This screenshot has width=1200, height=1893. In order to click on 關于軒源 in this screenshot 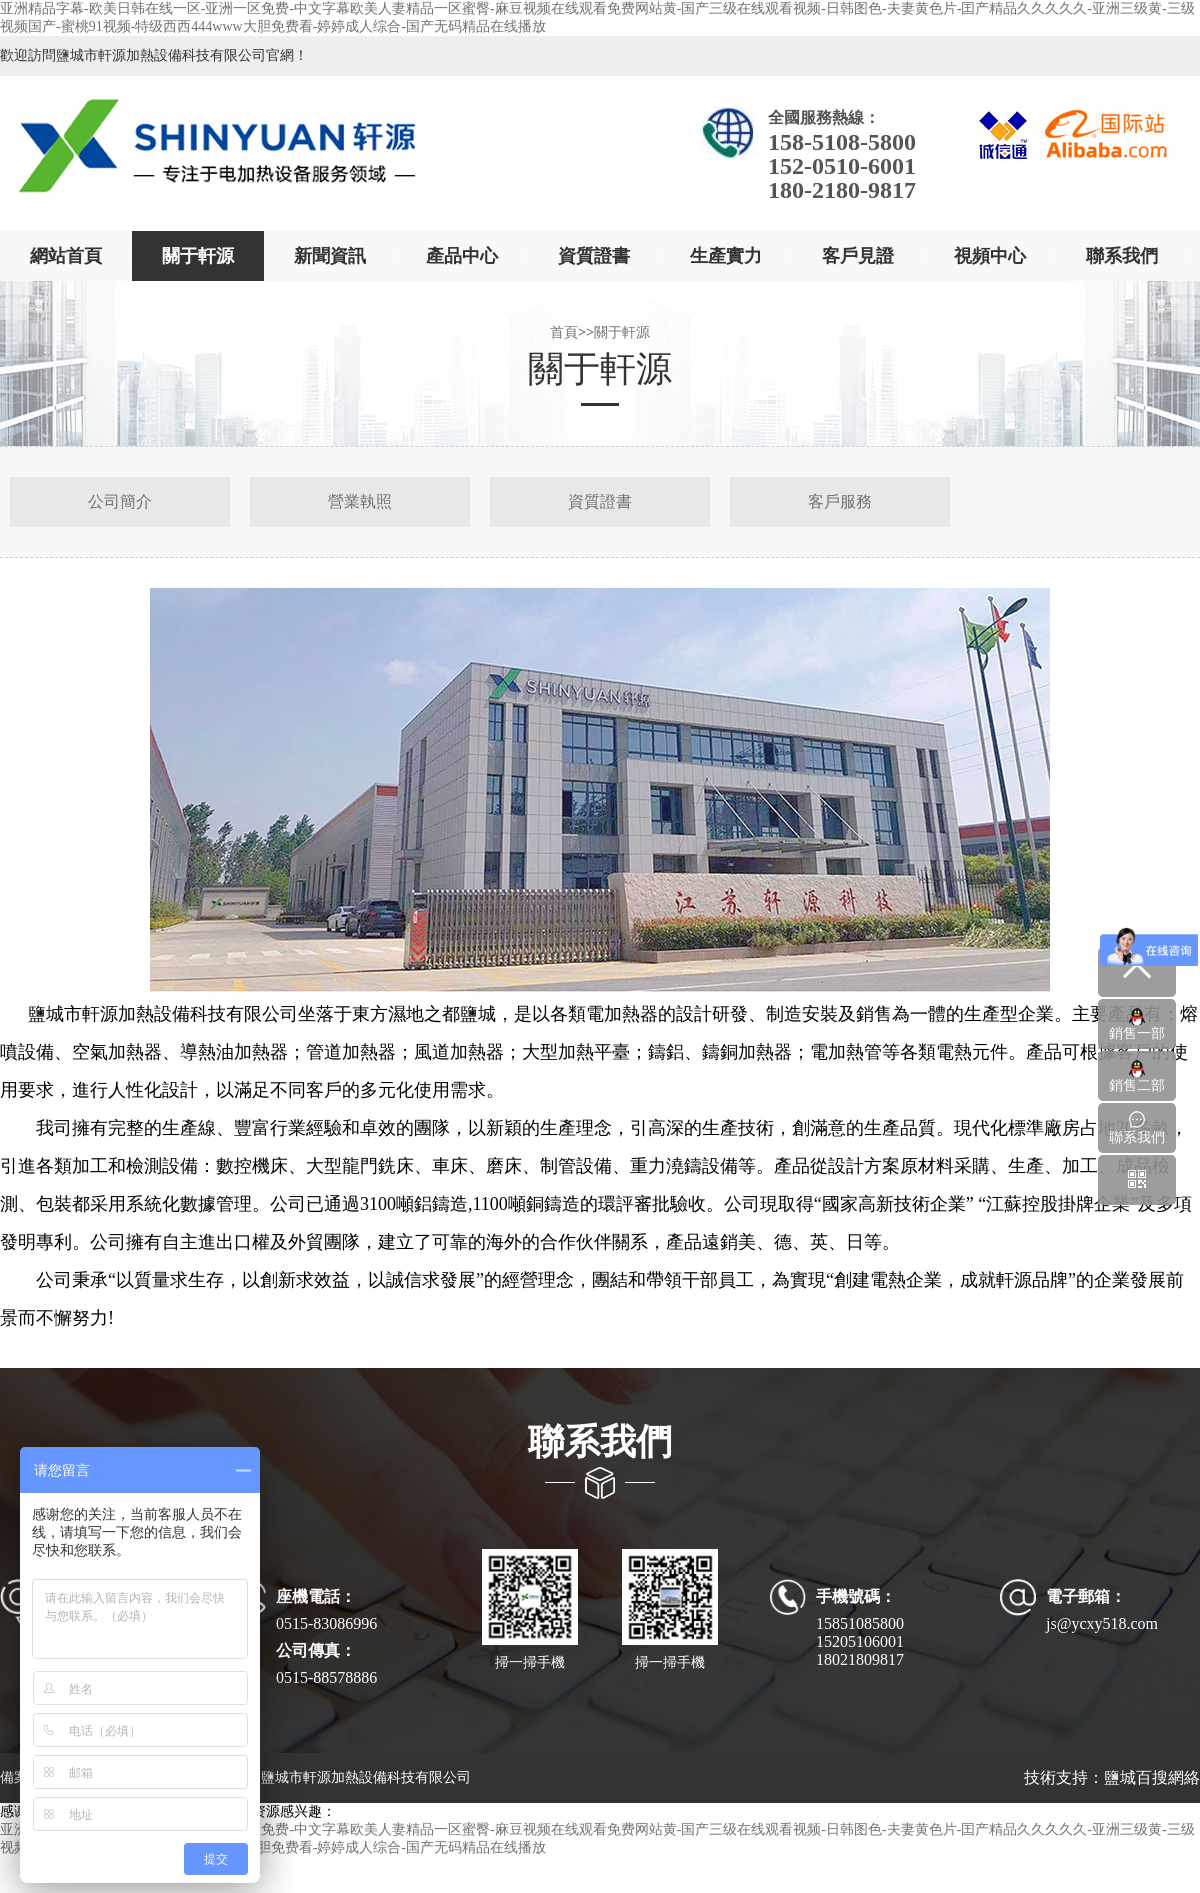, I will do `click(198, 256)`.